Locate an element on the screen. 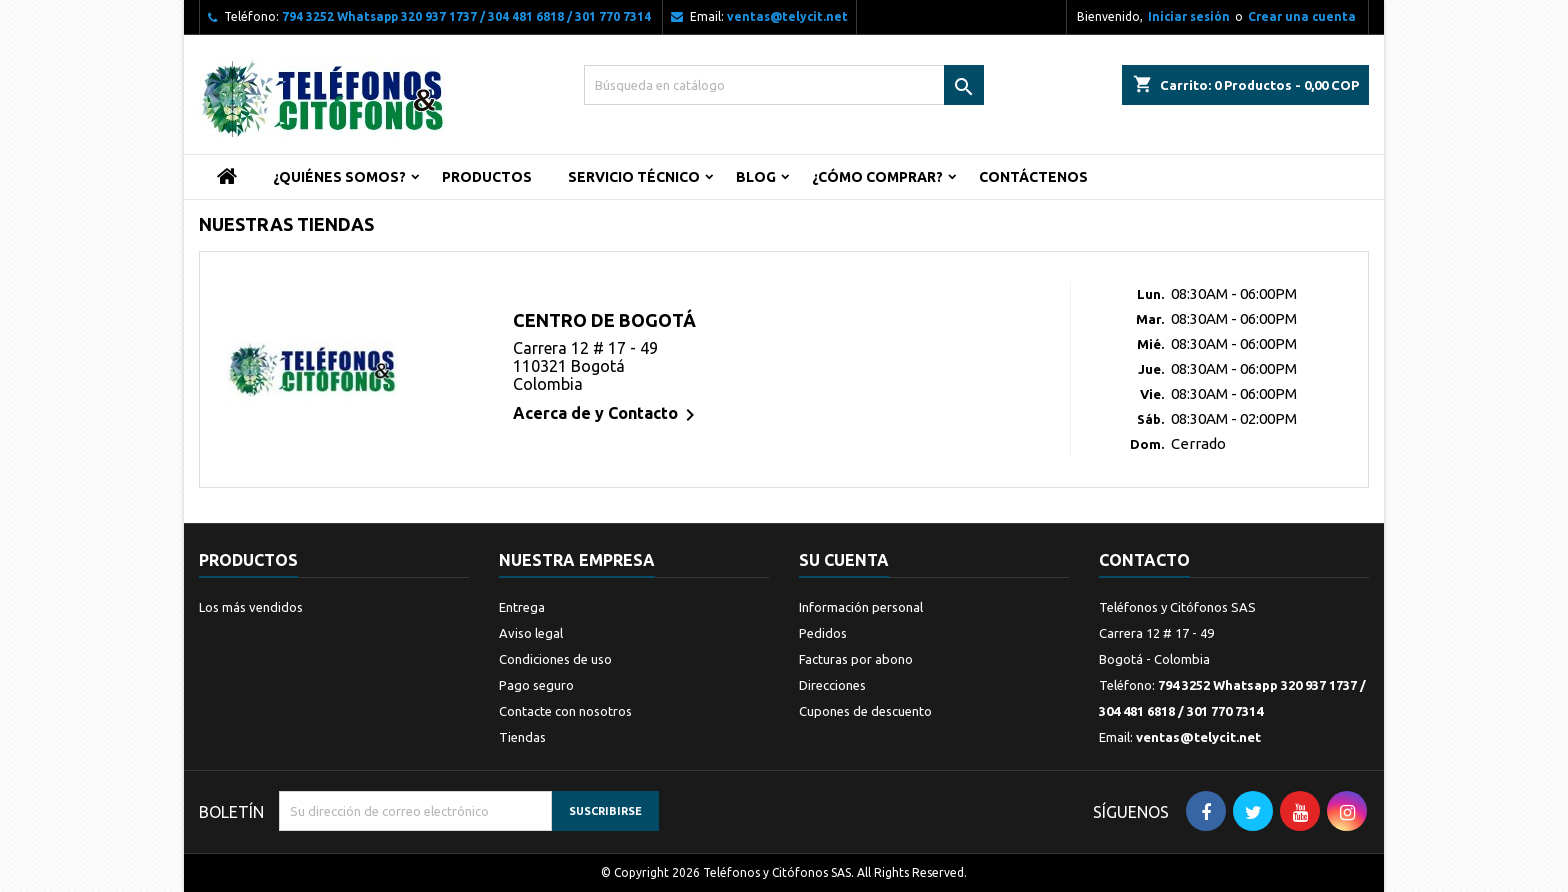 This screenshot has height=892, width=1568. Iniciar sesión is located at coordinates (1189, 16).